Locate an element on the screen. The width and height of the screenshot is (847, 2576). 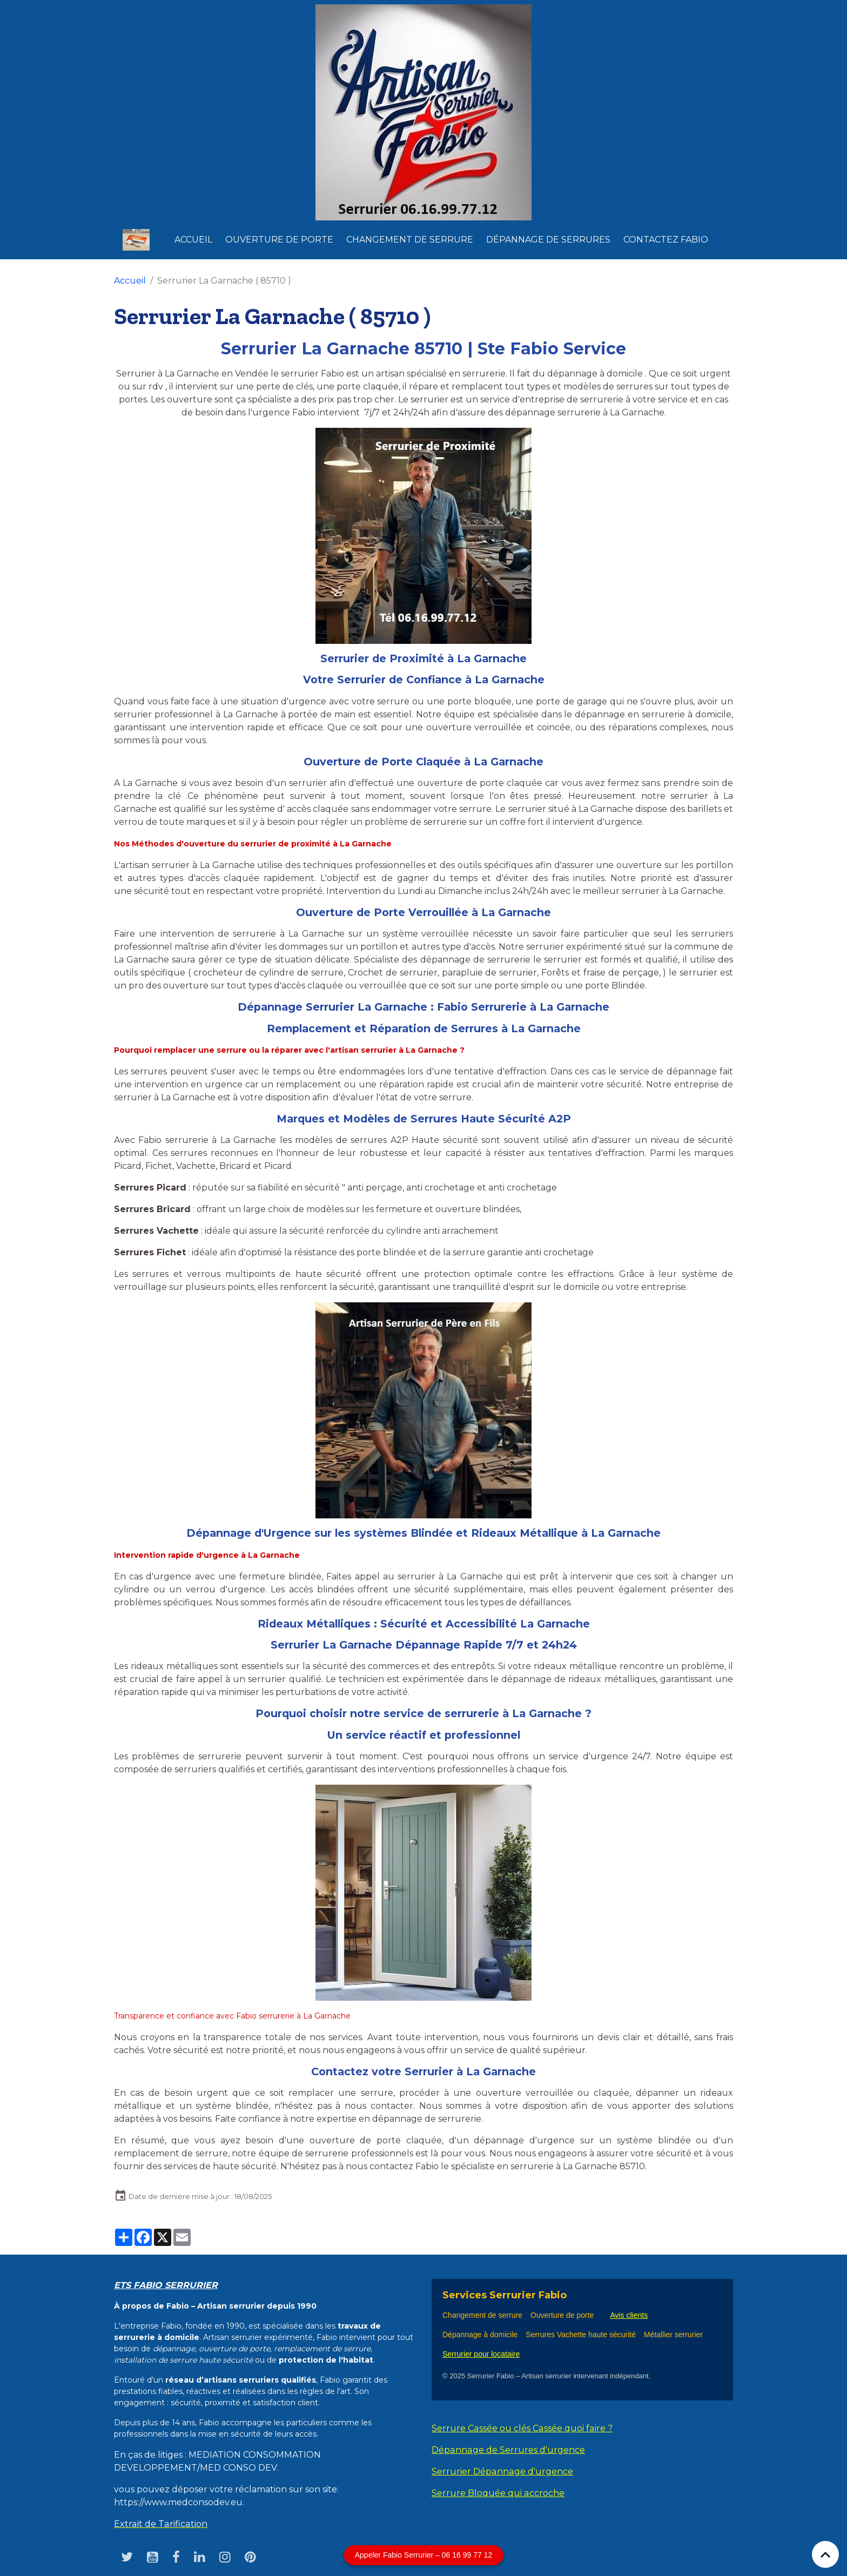
Ouverture de Porte is located at coordinates (279, 239).